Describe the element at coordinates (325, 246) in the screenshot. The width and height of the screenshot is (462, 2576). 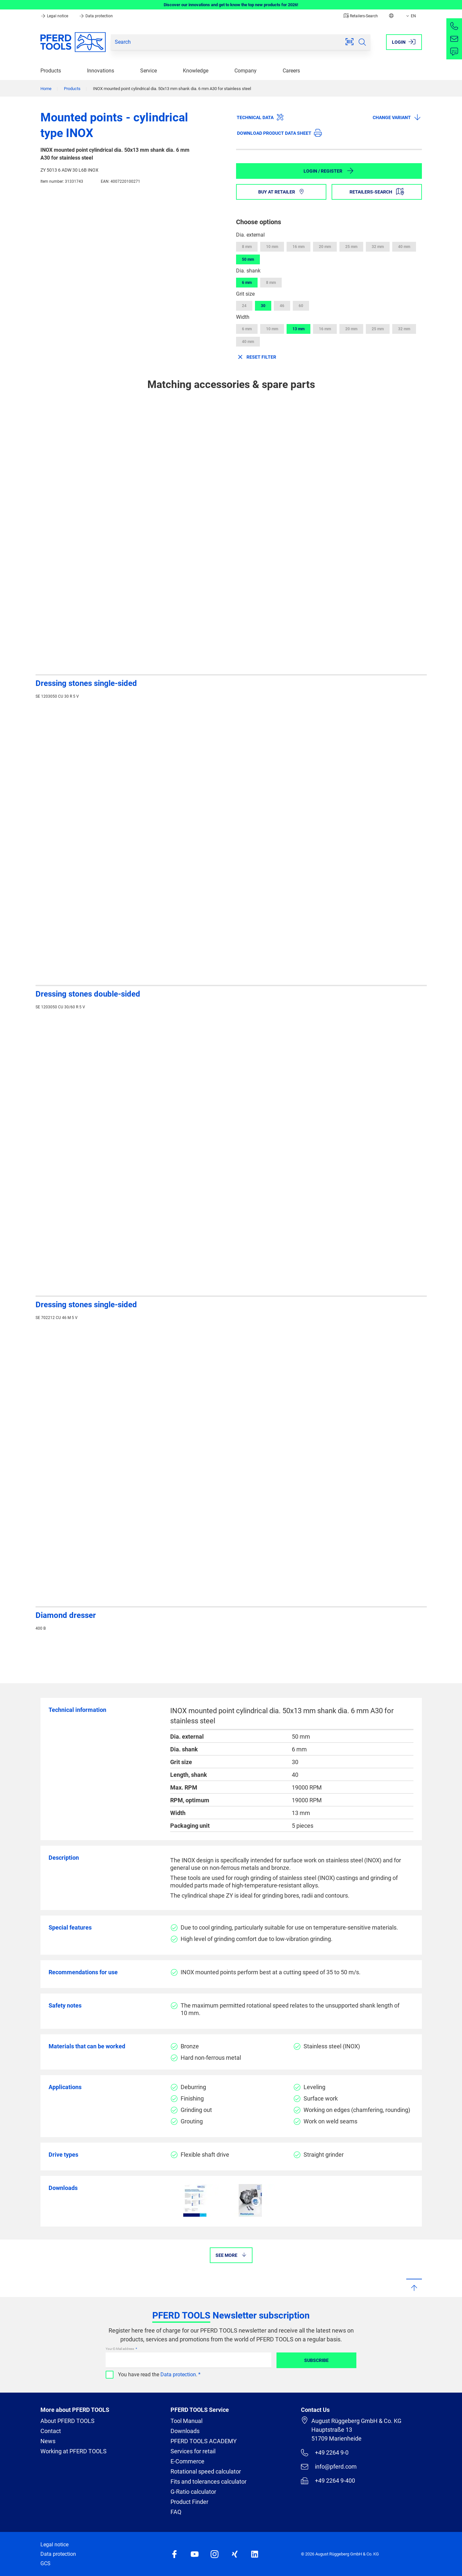
I see `20 mm` at that location.